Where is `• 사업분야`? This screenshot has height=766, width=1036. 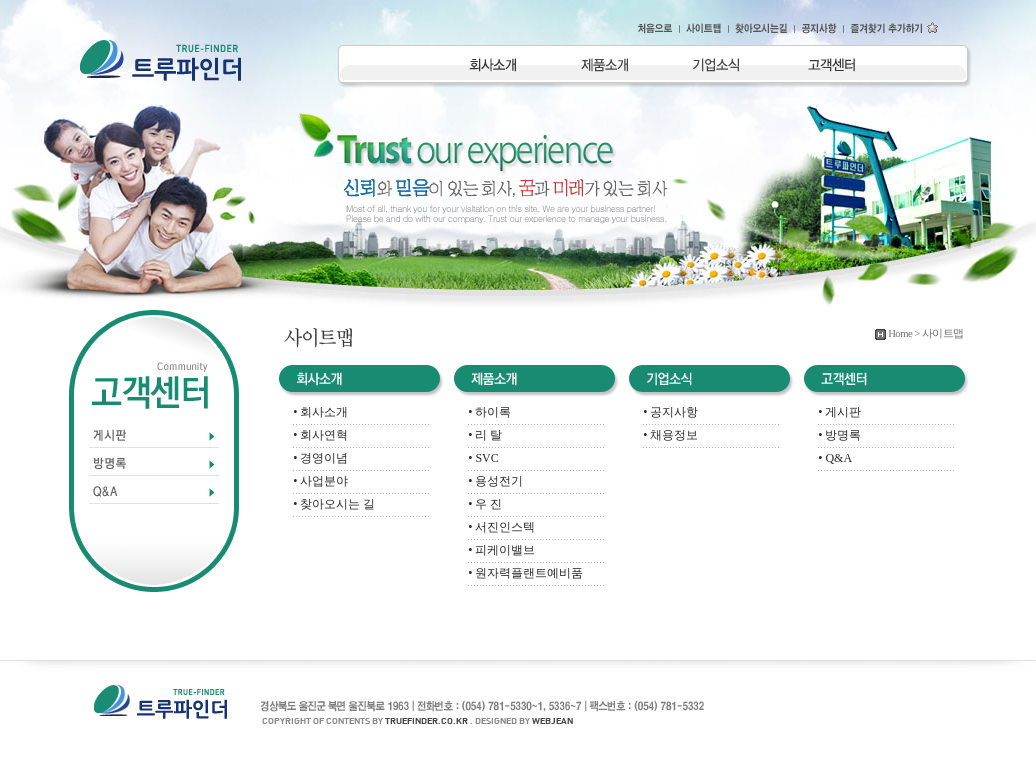 • 사업분야 is located at coordinates (320, 481).